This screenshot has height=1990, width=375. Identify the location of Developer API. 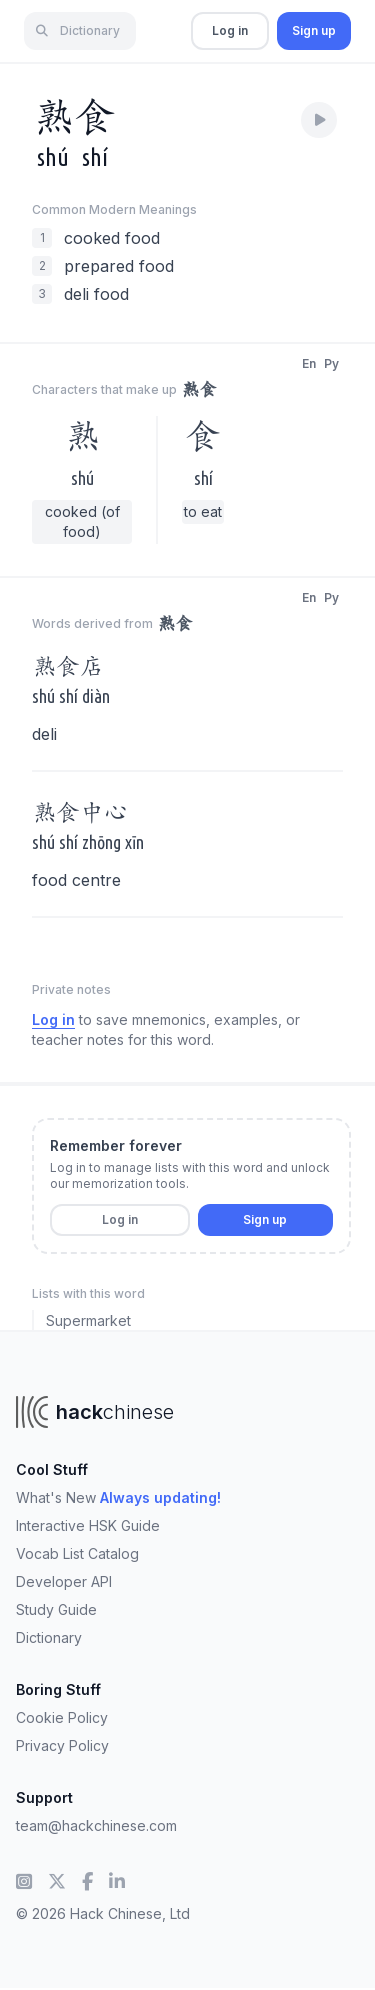
(64, 1581).